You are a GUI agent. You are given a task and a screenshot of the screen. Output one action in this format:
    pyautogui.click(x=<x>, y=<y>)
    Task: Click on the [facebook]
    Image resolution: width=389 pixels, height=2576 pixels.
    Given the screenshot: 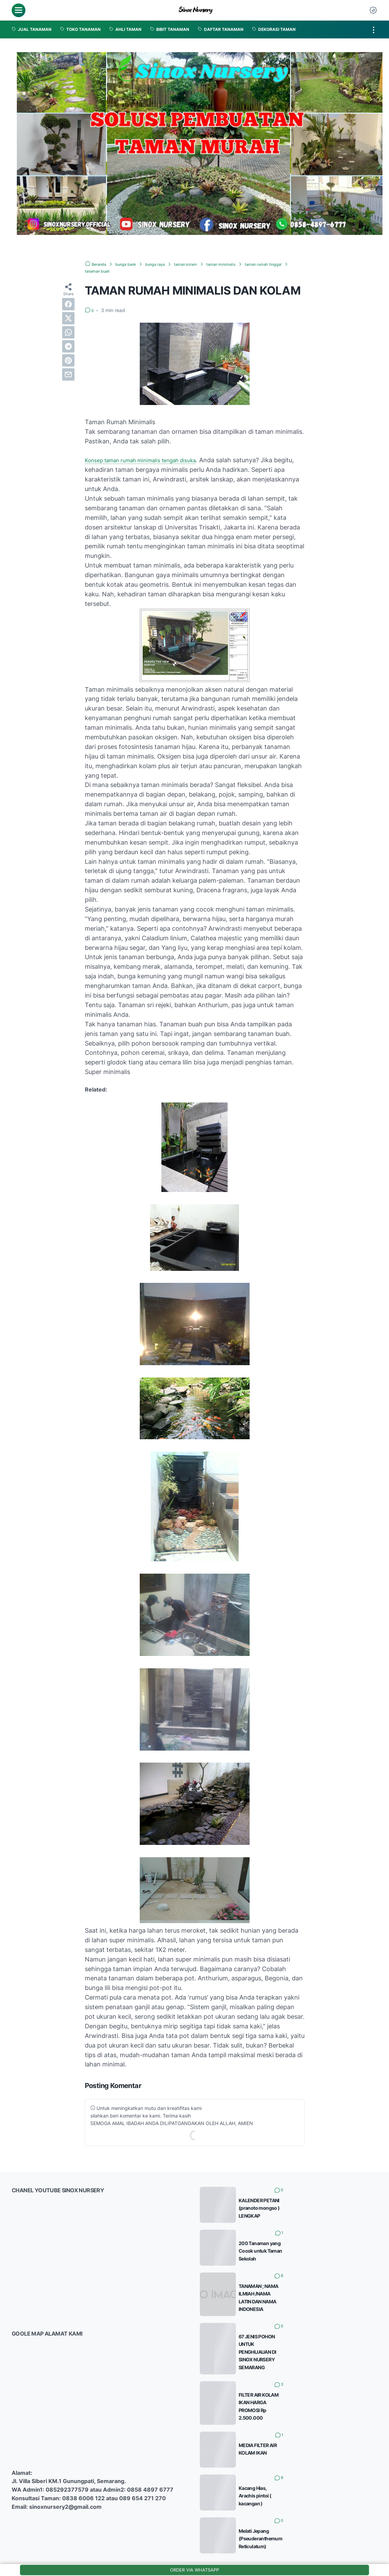 What is the action you would take?
    pyautogui.click(x=68, y=304)
    